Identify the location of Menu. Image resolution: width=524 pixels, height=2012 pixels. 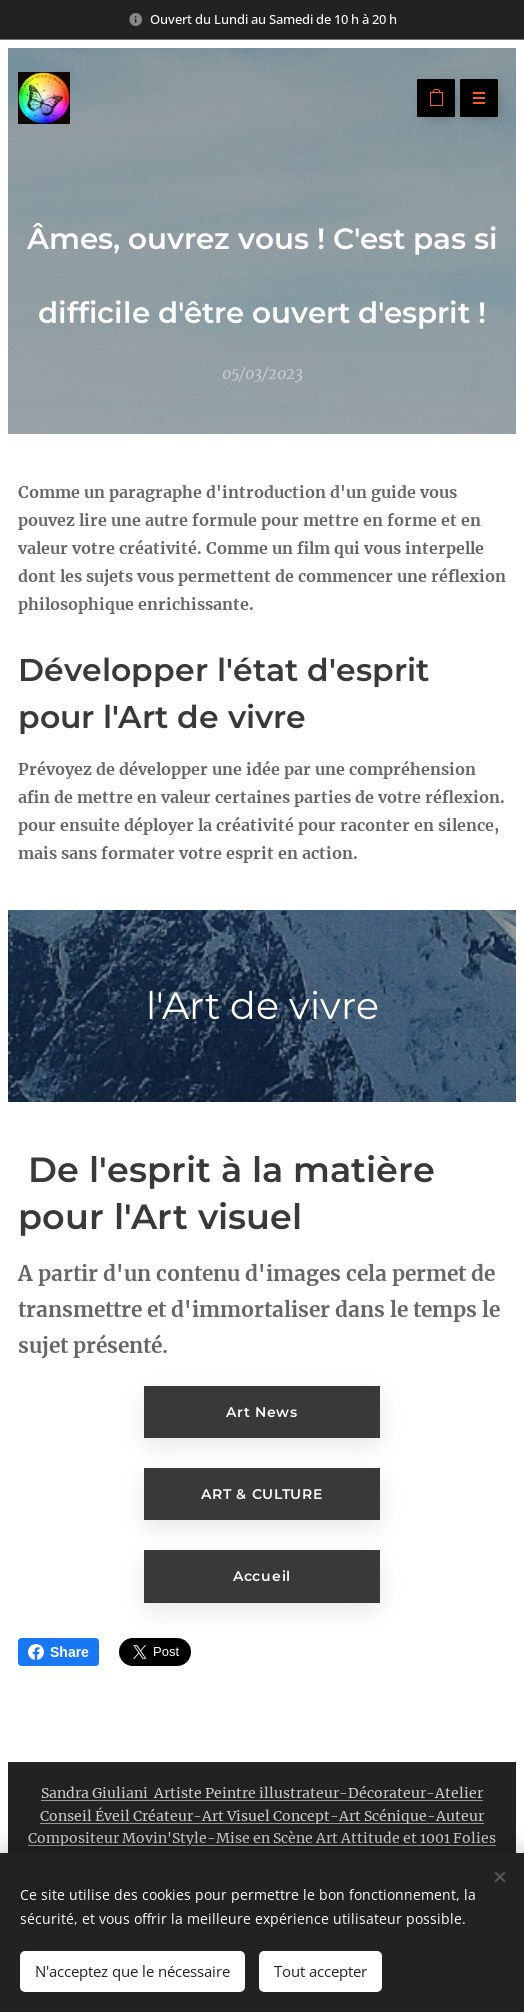
(472, 98).